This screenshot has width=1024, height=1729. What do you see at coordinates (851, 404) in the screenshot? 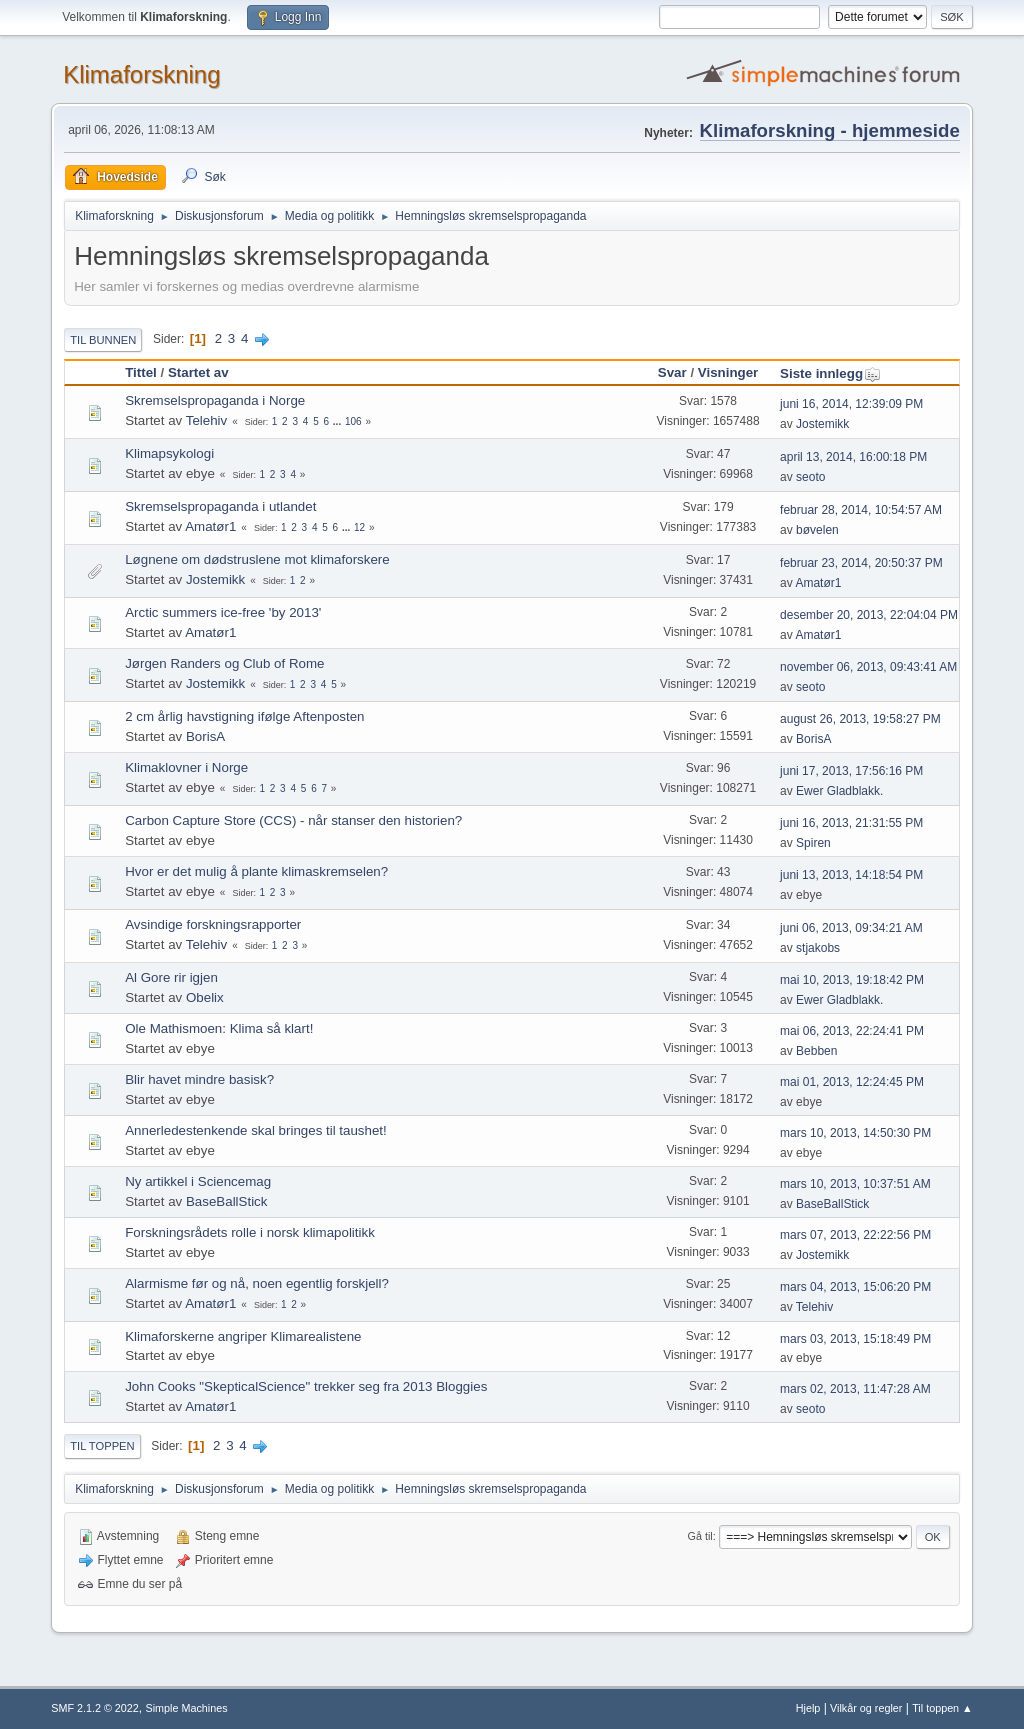
I see `juni 16, 2014, 12:39:09 PM` at bounding box center [851, 404].